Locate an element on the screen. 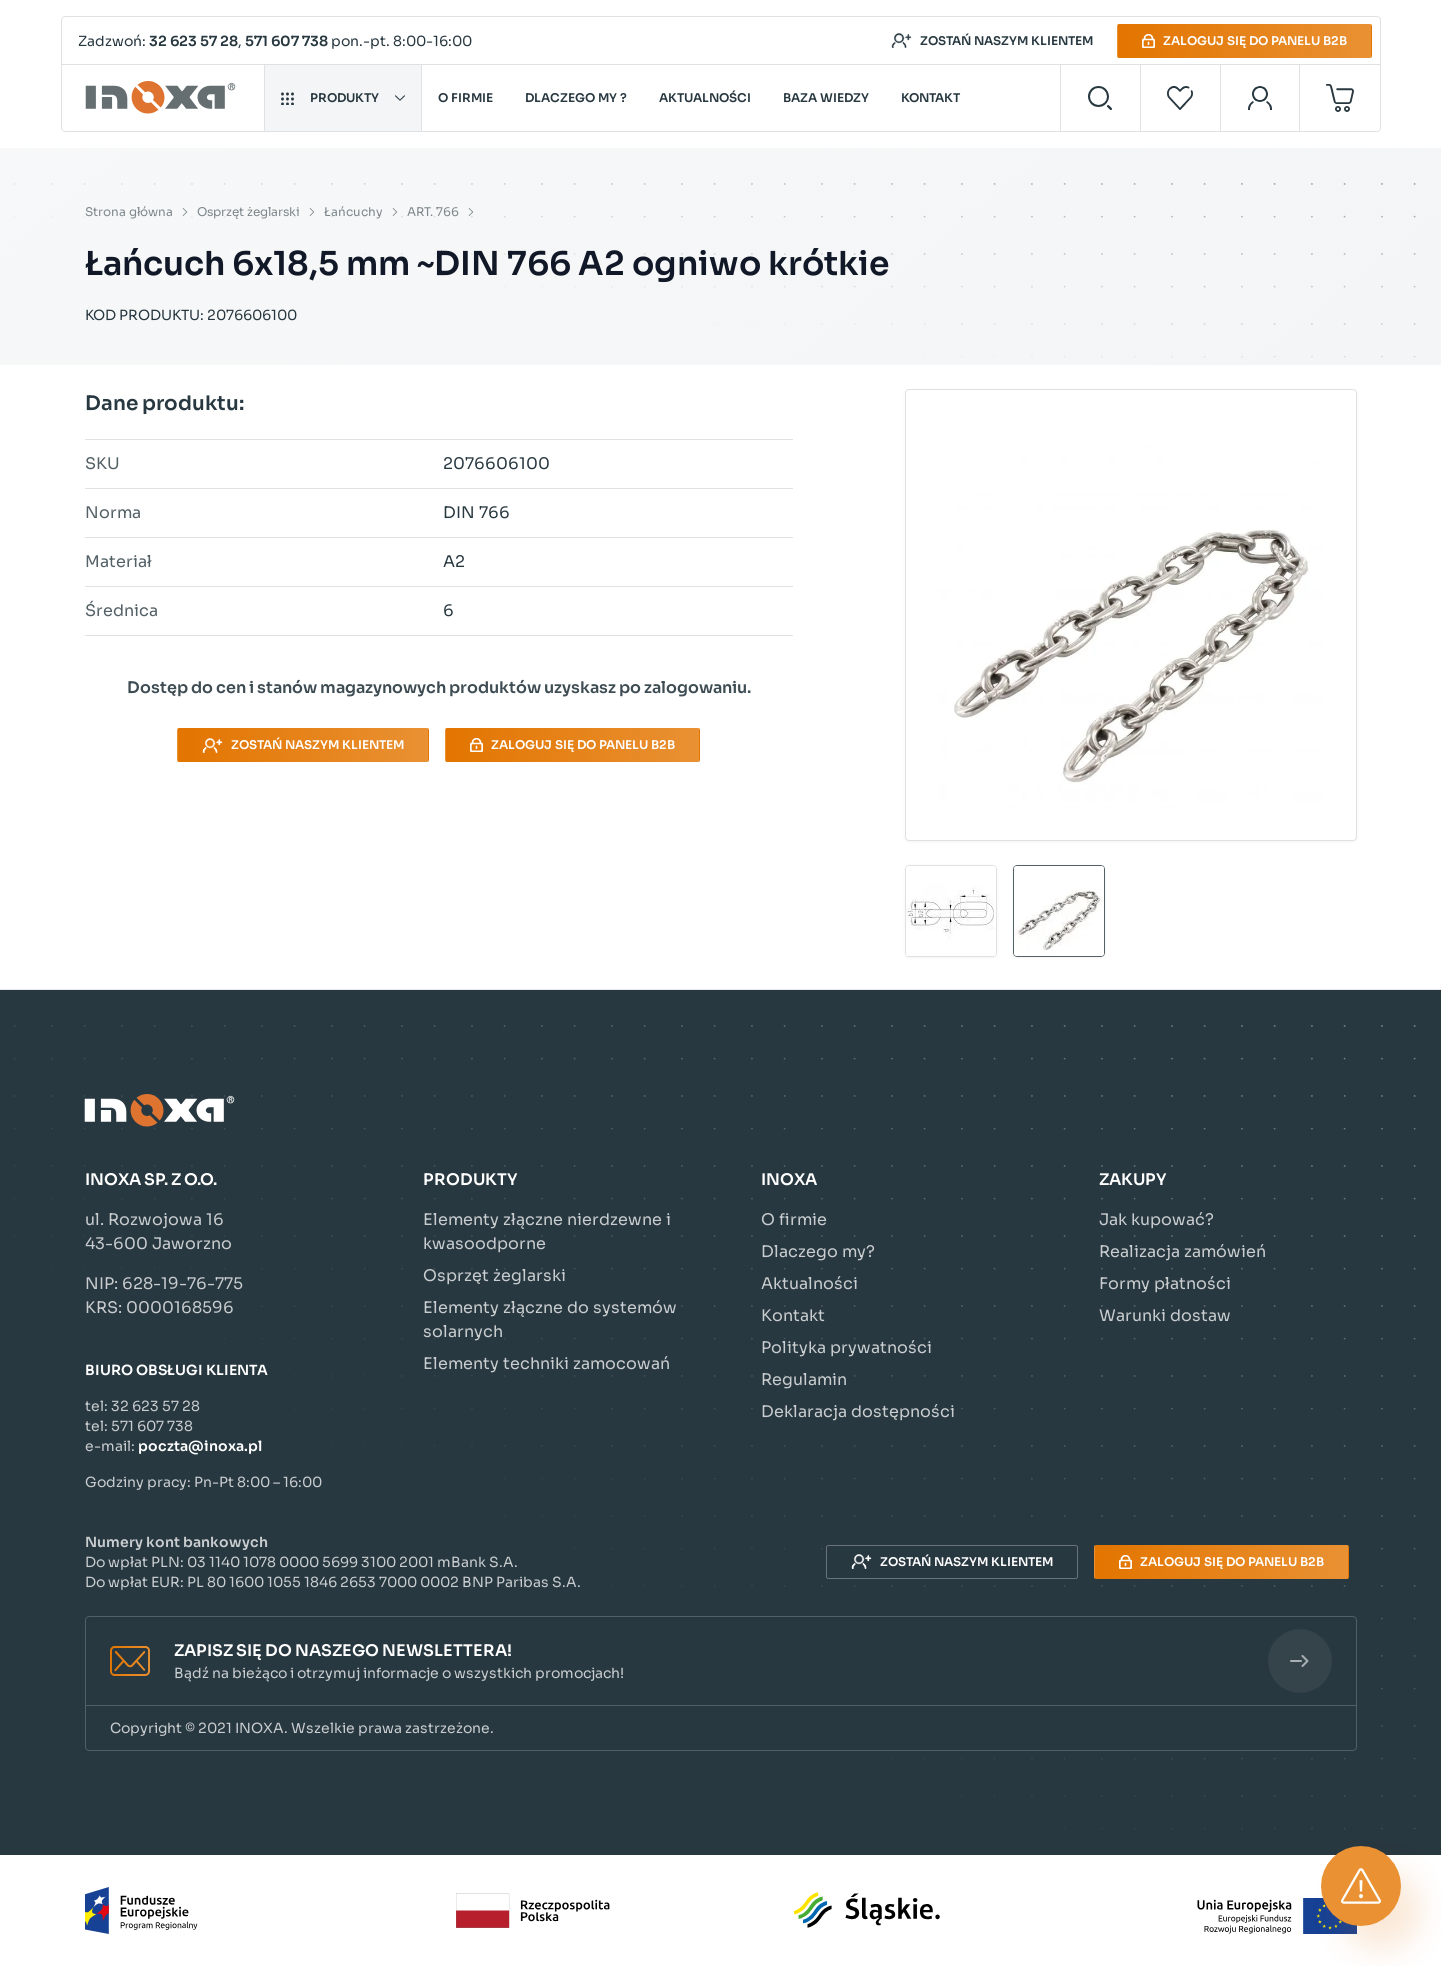  Dlaczego my ? is located at coordinates (576, 97).